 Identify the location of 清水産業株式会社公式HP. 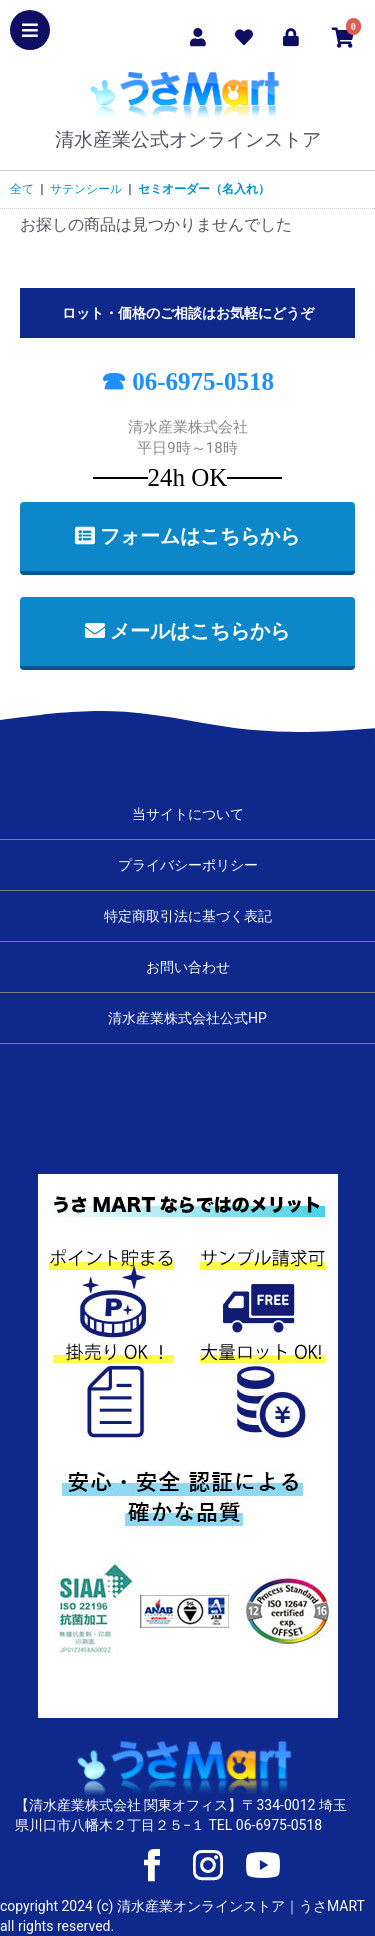
(187, 1018).